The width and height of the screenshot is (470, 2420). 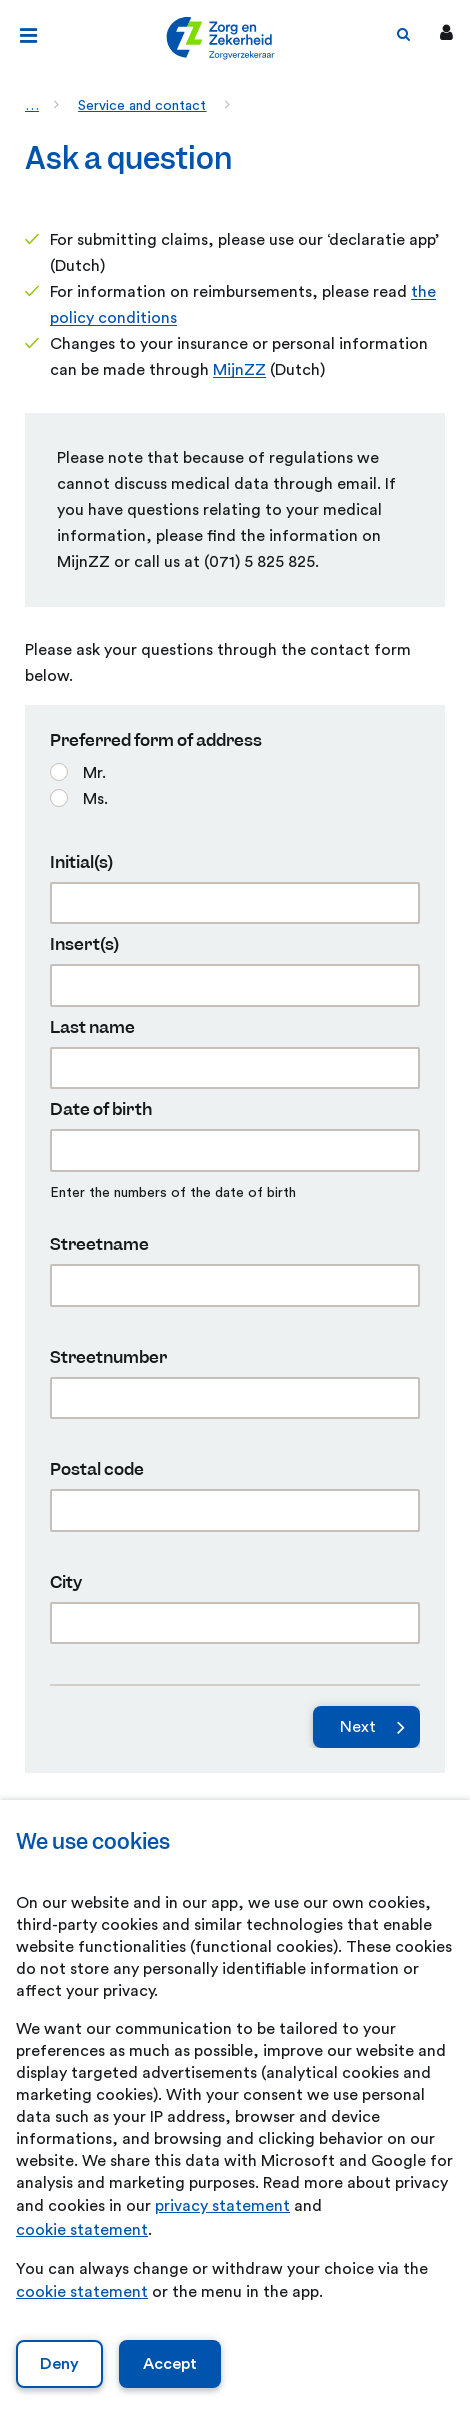 What do you see at coordinates (156, 740) in the screenshot?
I see `Preferred form of address` at bounding box center [156, 740].